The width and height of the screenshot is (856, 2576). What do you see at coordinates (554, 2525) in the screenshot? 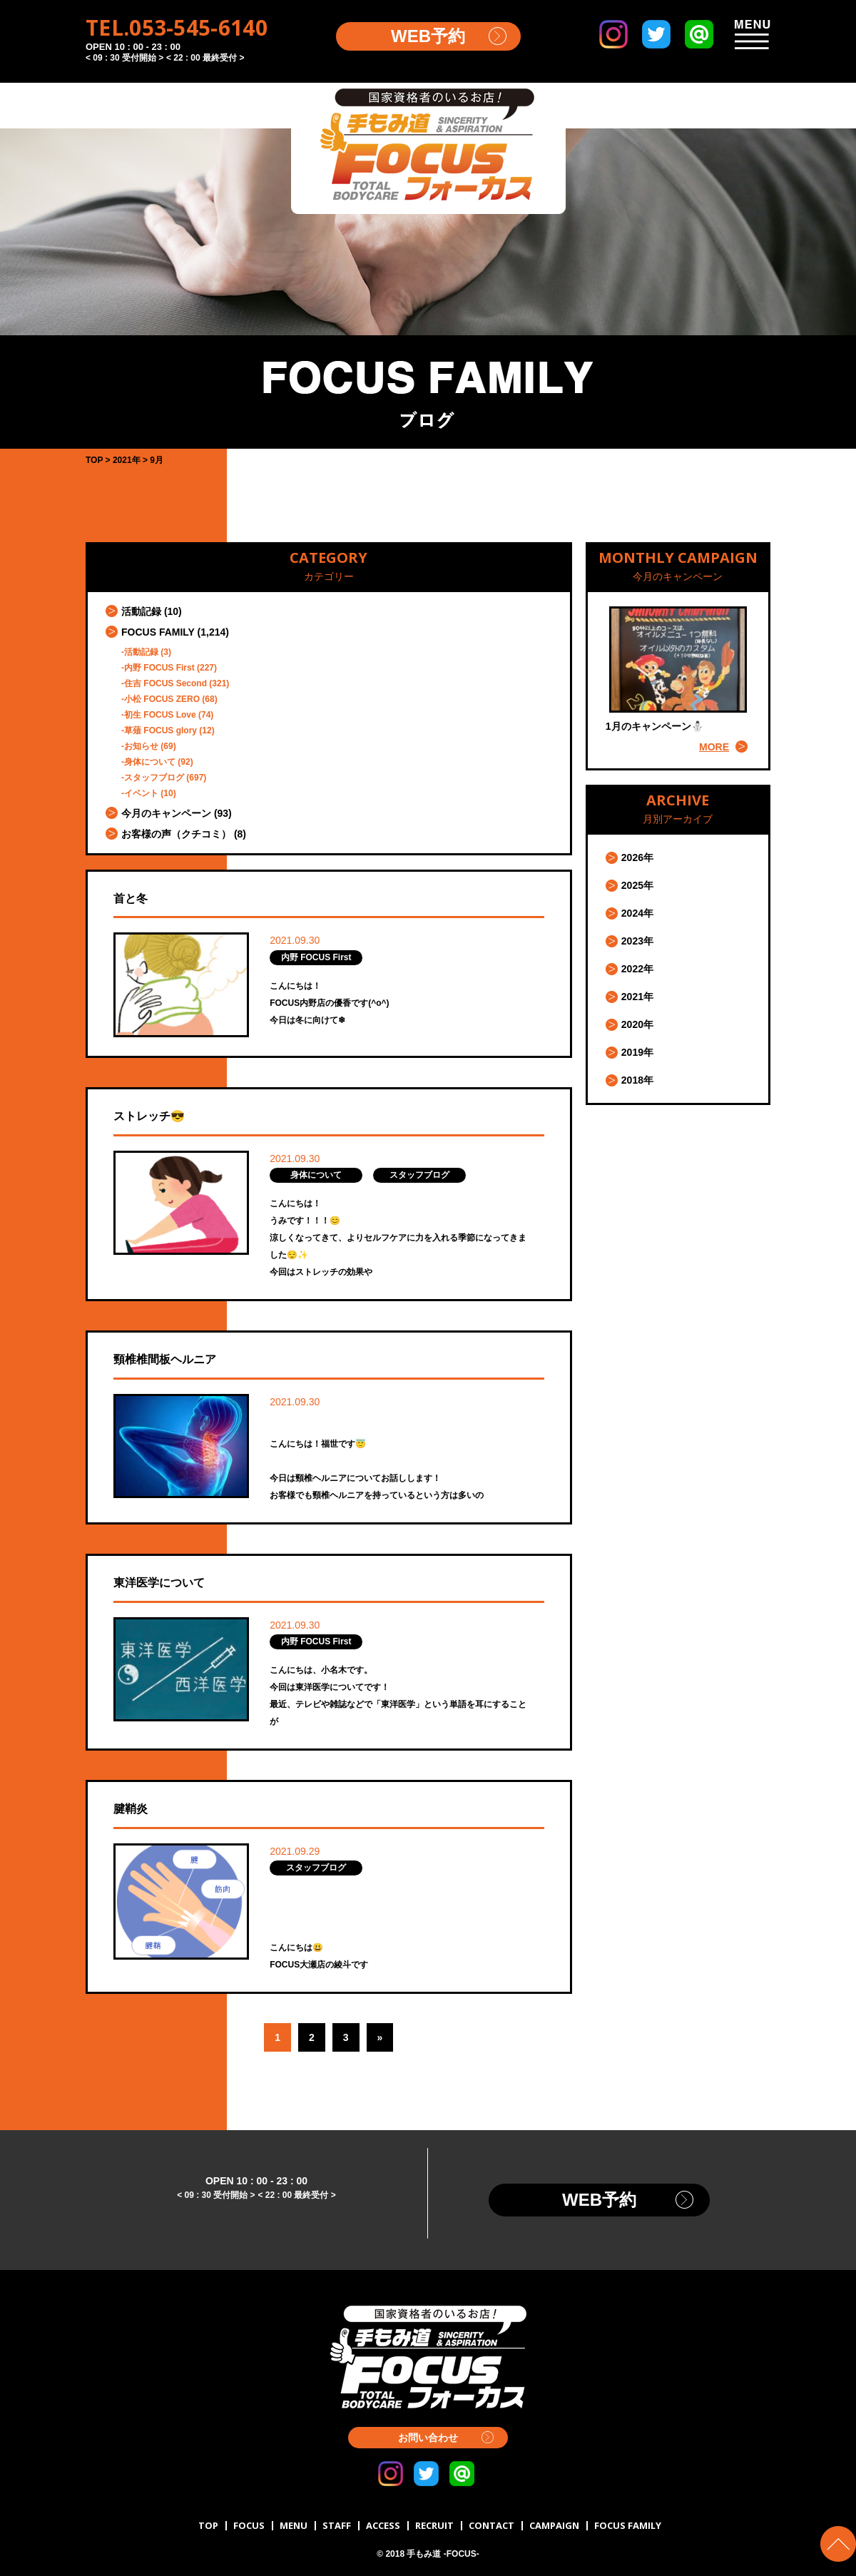
I see `CAMPAIGN` at bounding box center [554, 2525].